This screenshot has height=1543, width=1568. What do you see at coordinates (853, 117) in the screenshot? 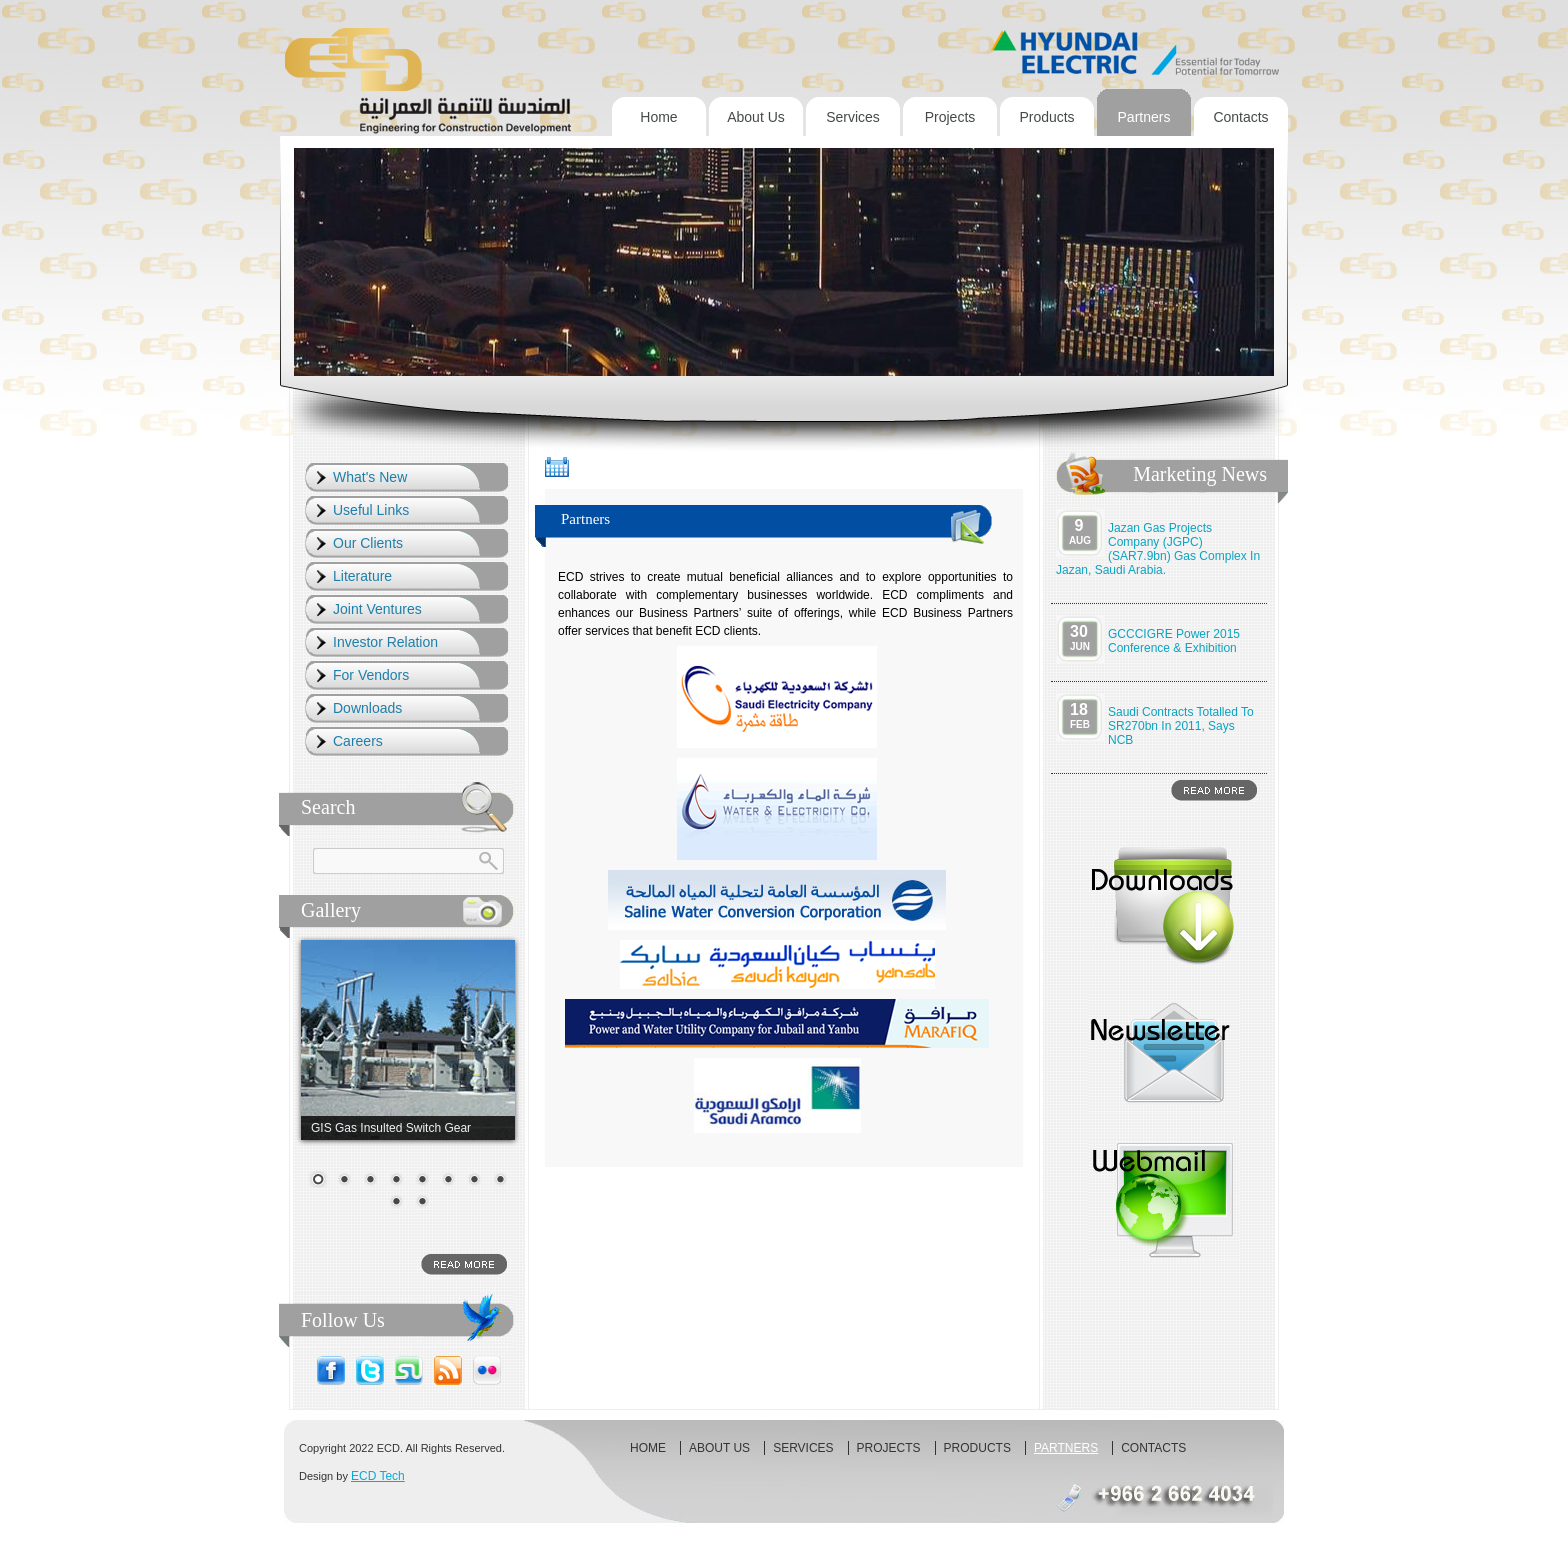
I see `Services` at bounding box center [853, 117].